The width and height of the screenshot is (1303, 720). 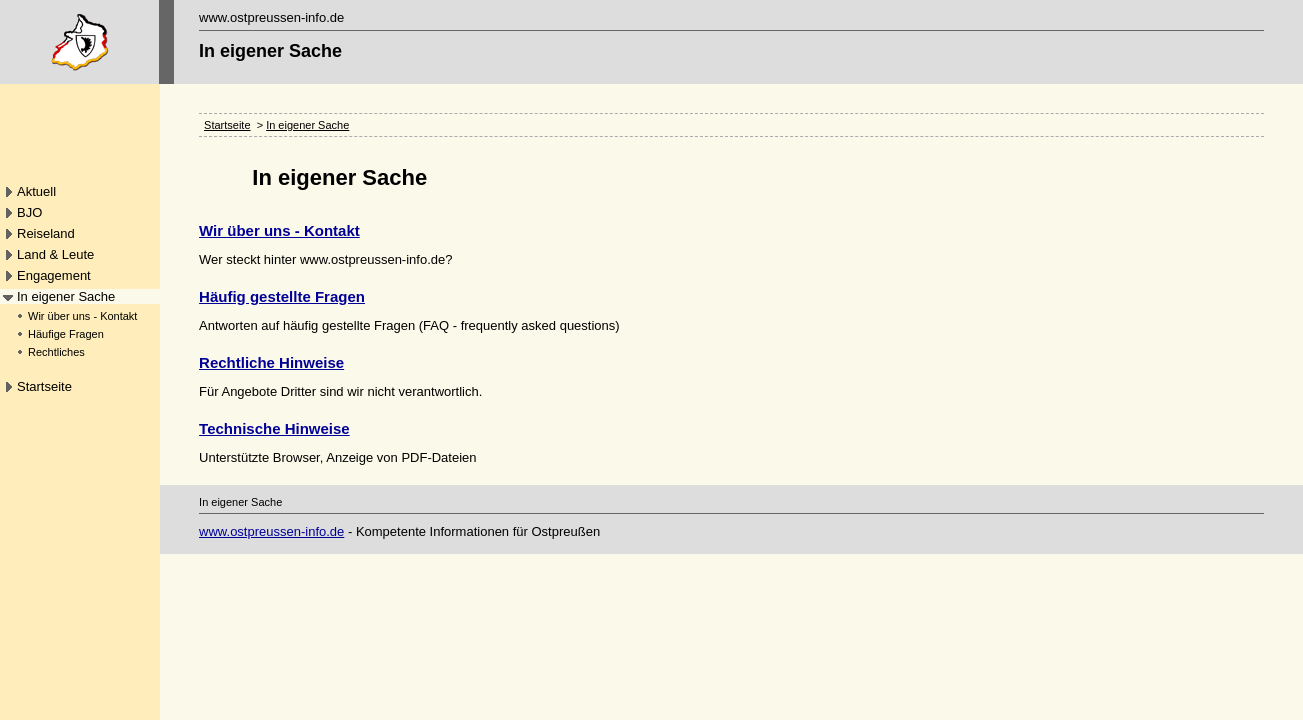 What do you see at coordinates (66, 334) in the screenshot?
I see `Häufige Fragen` at bounding box center [66, 334].